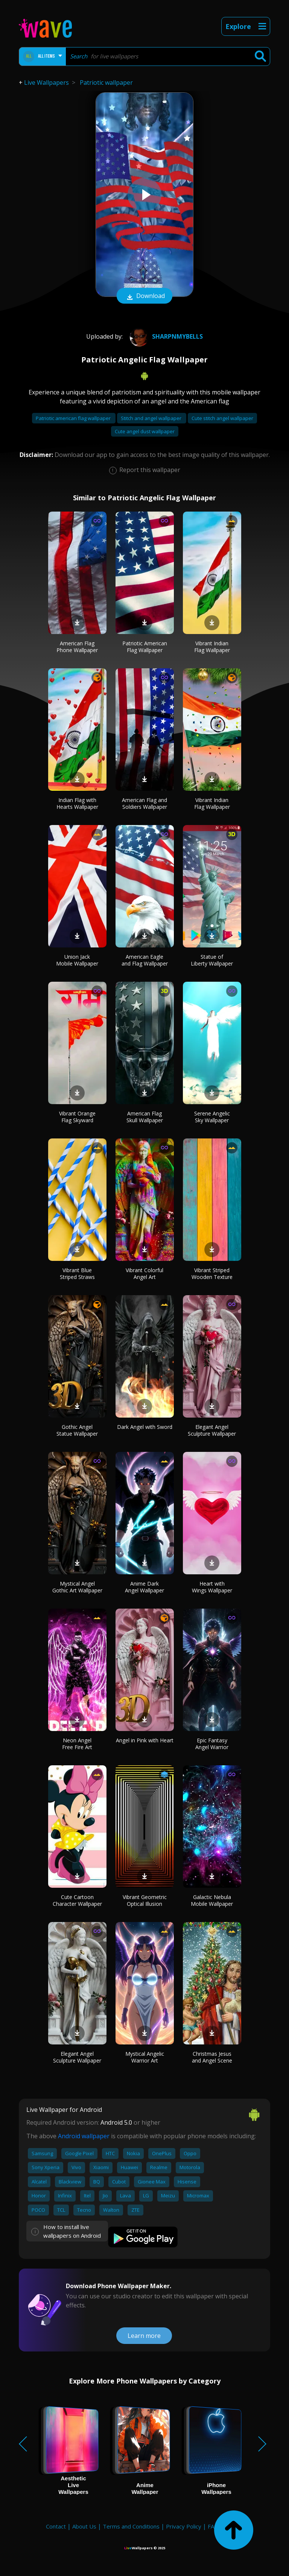 The image size is (289, 2576). I want to click on Vibrant Orange Flag Skyward, so click(77, 1117).